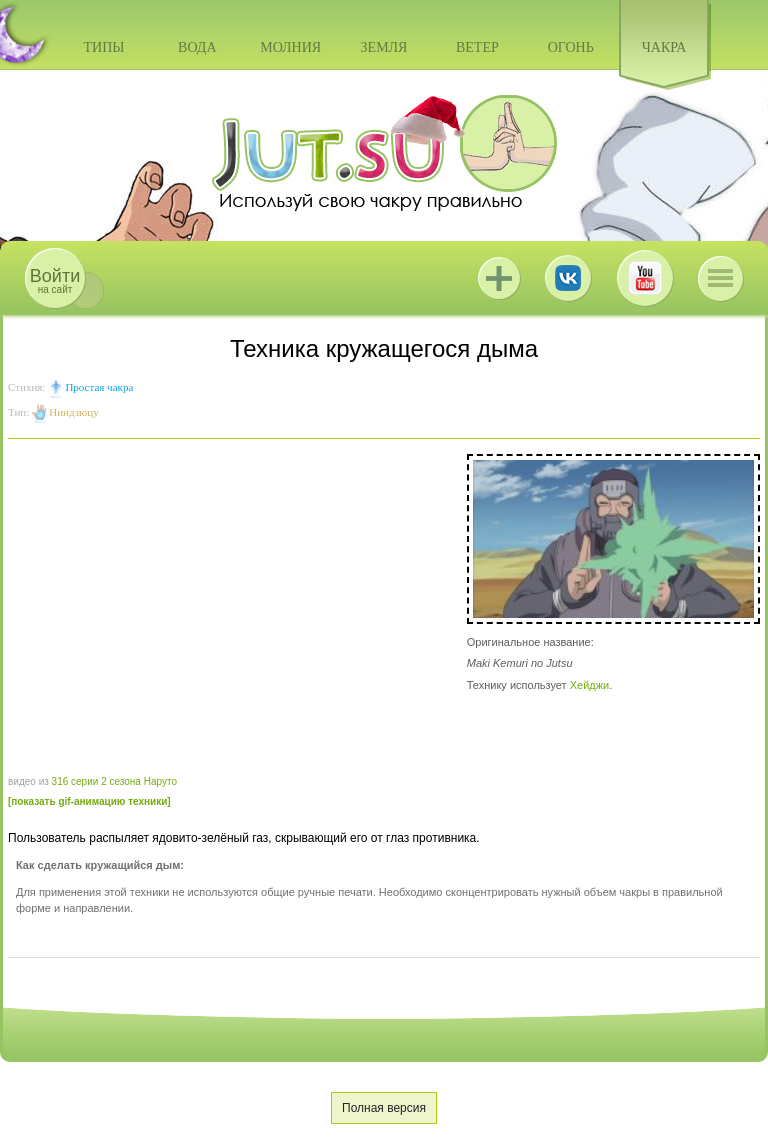  Describe the element at coordinates (290, 47) in the screenshot. I see `Молния` at that location.